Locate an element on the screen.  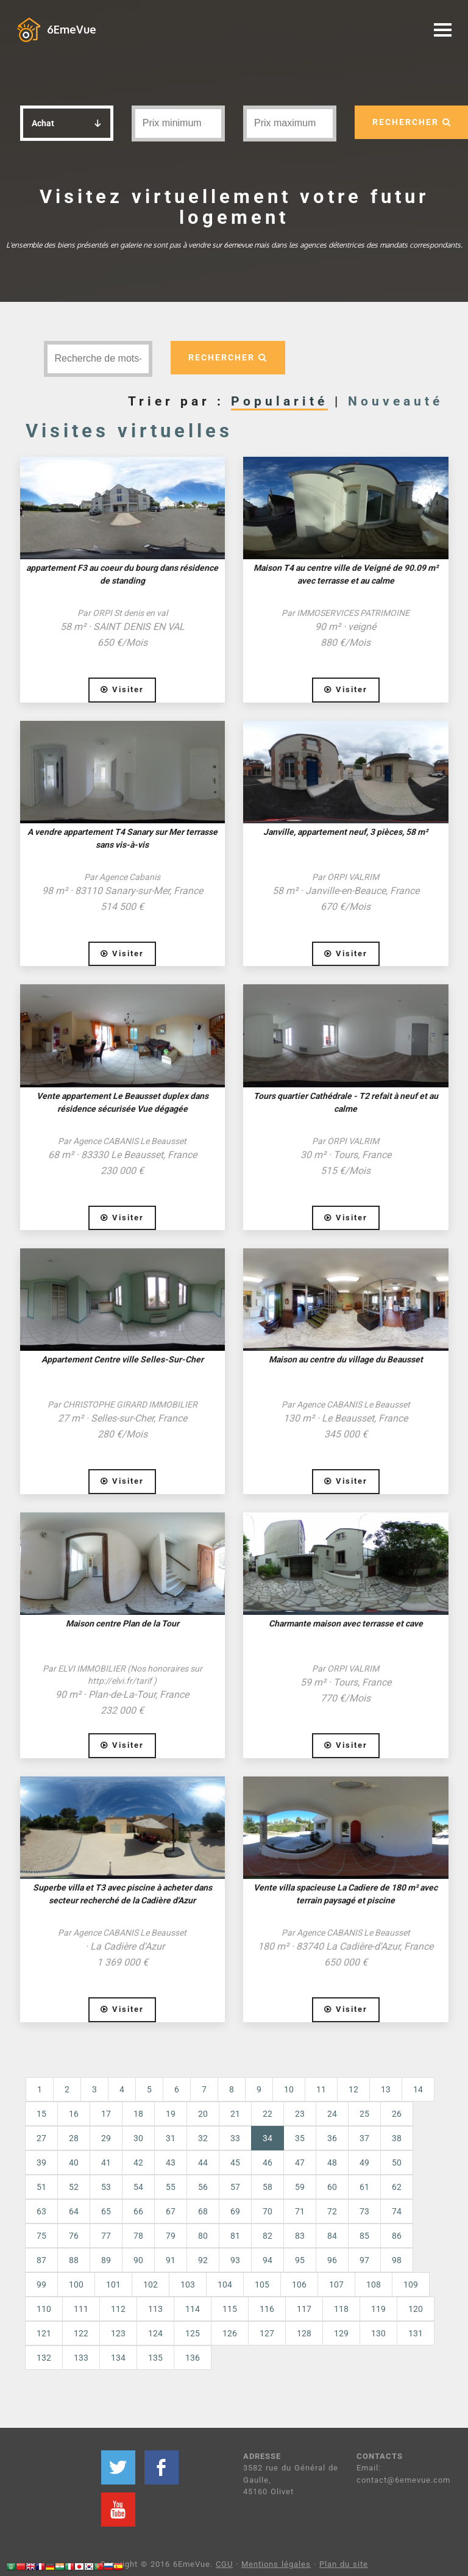
96 is located at coordinates (332, 2260).